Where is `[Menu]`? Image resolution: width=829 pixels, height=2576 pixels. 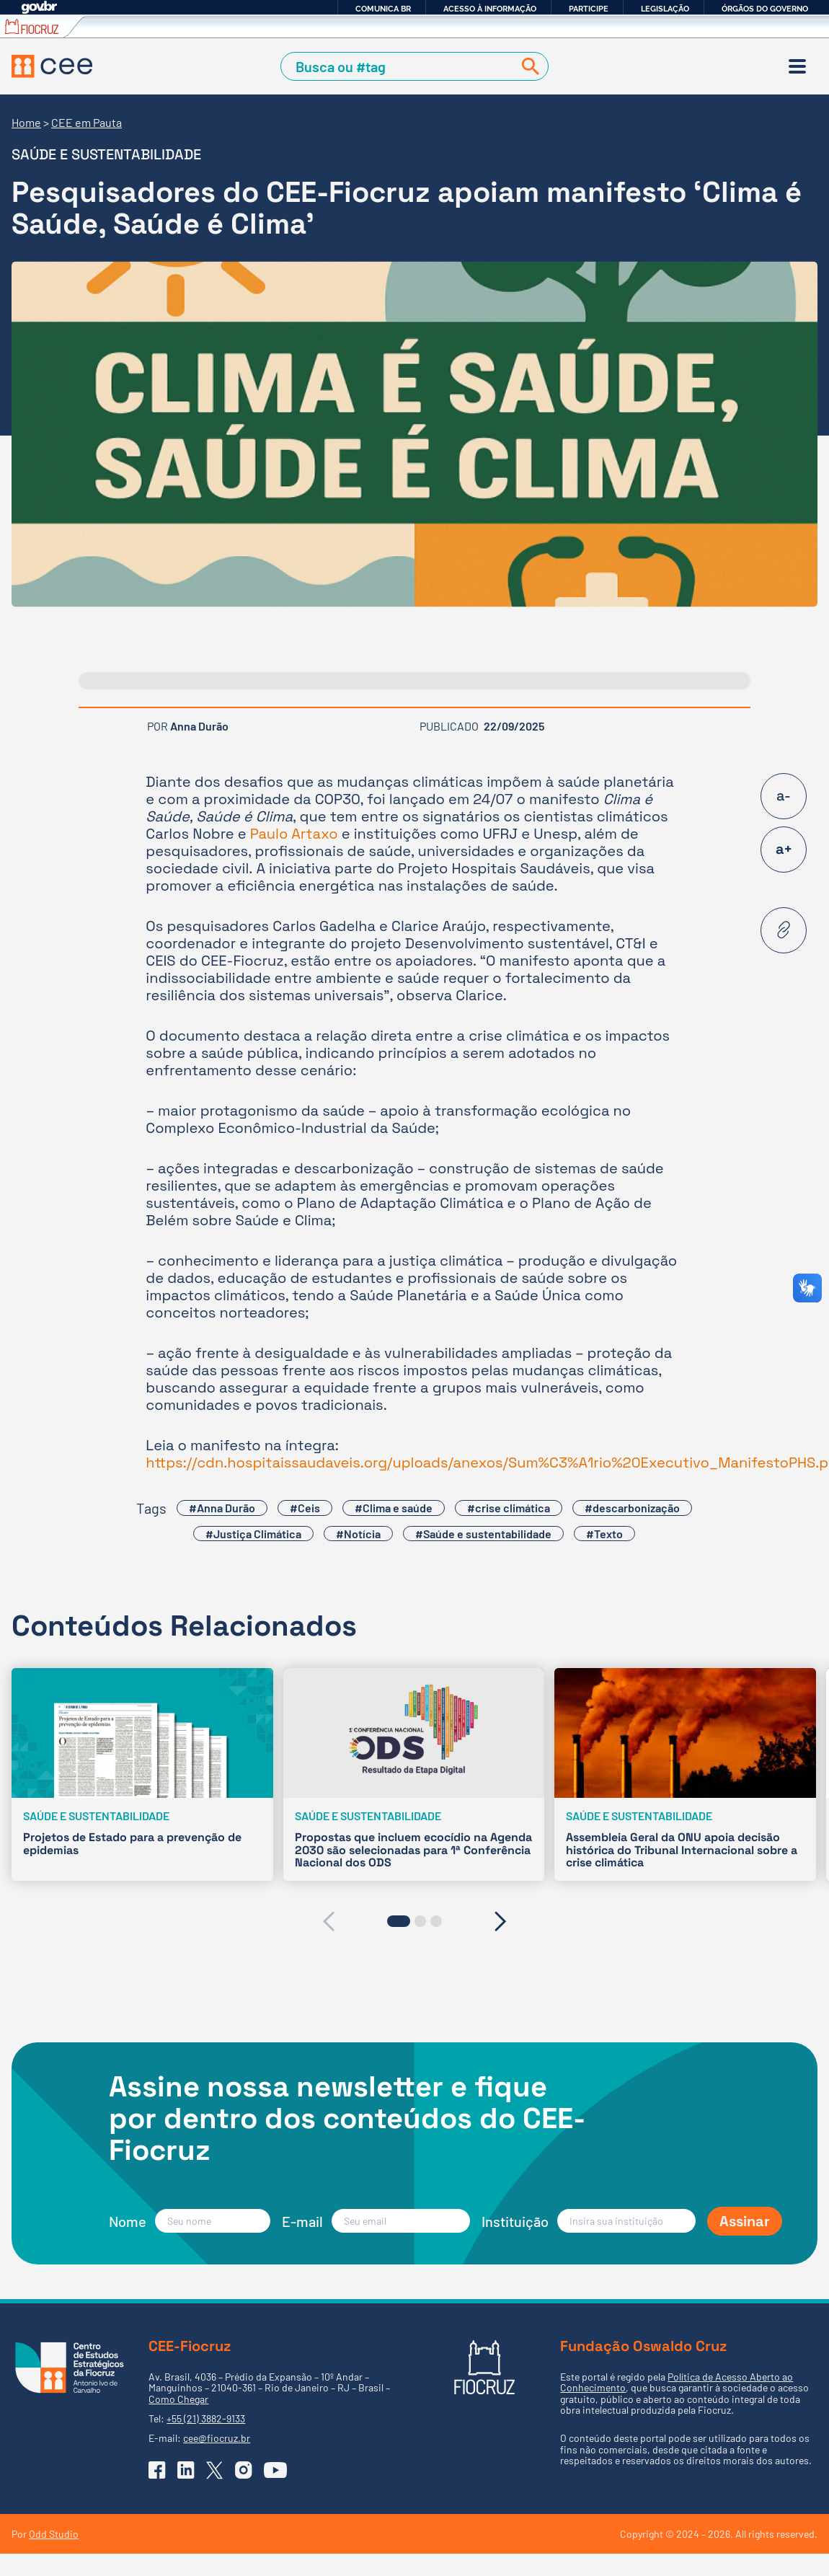 [Menu] is located at coordinates (797, 66).